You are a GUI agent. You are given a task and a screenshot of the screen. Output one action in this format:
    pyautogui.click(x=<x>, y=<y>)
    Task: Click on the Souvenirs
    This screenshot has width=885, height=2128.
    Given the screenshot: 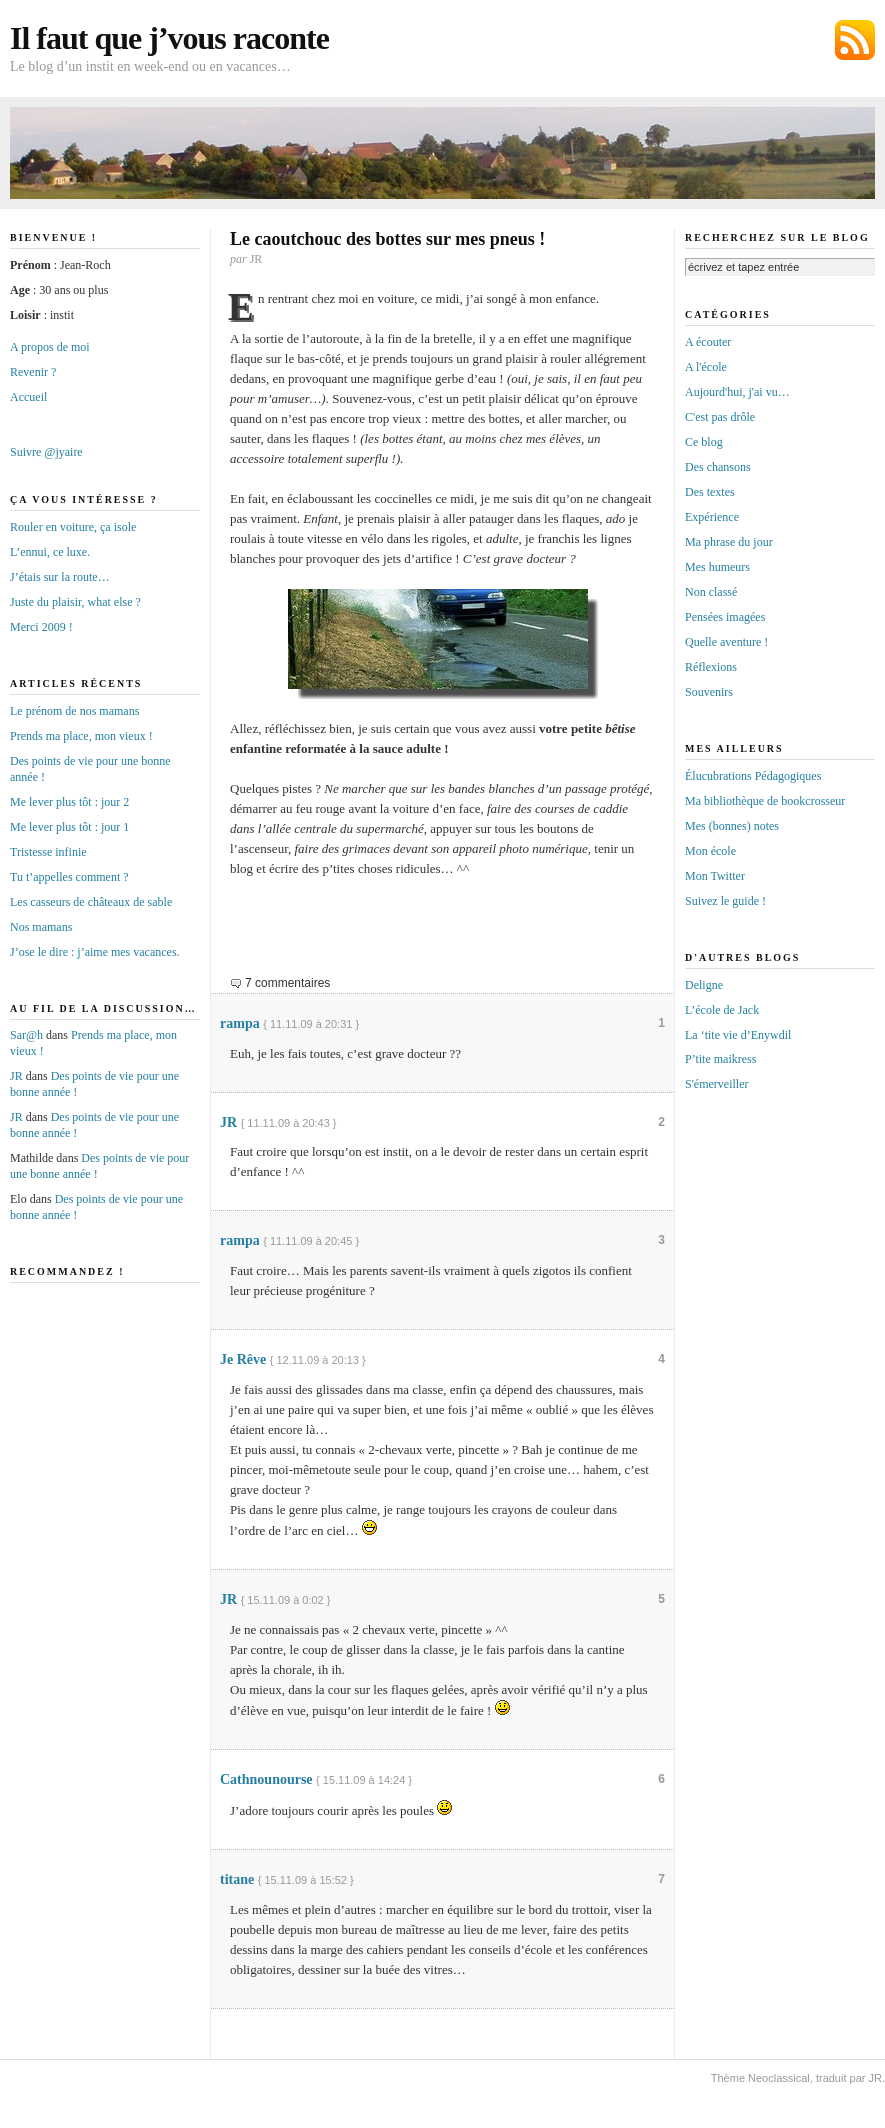 What is the action you would take?
    pyautogui.click(x=709, y=692)
    